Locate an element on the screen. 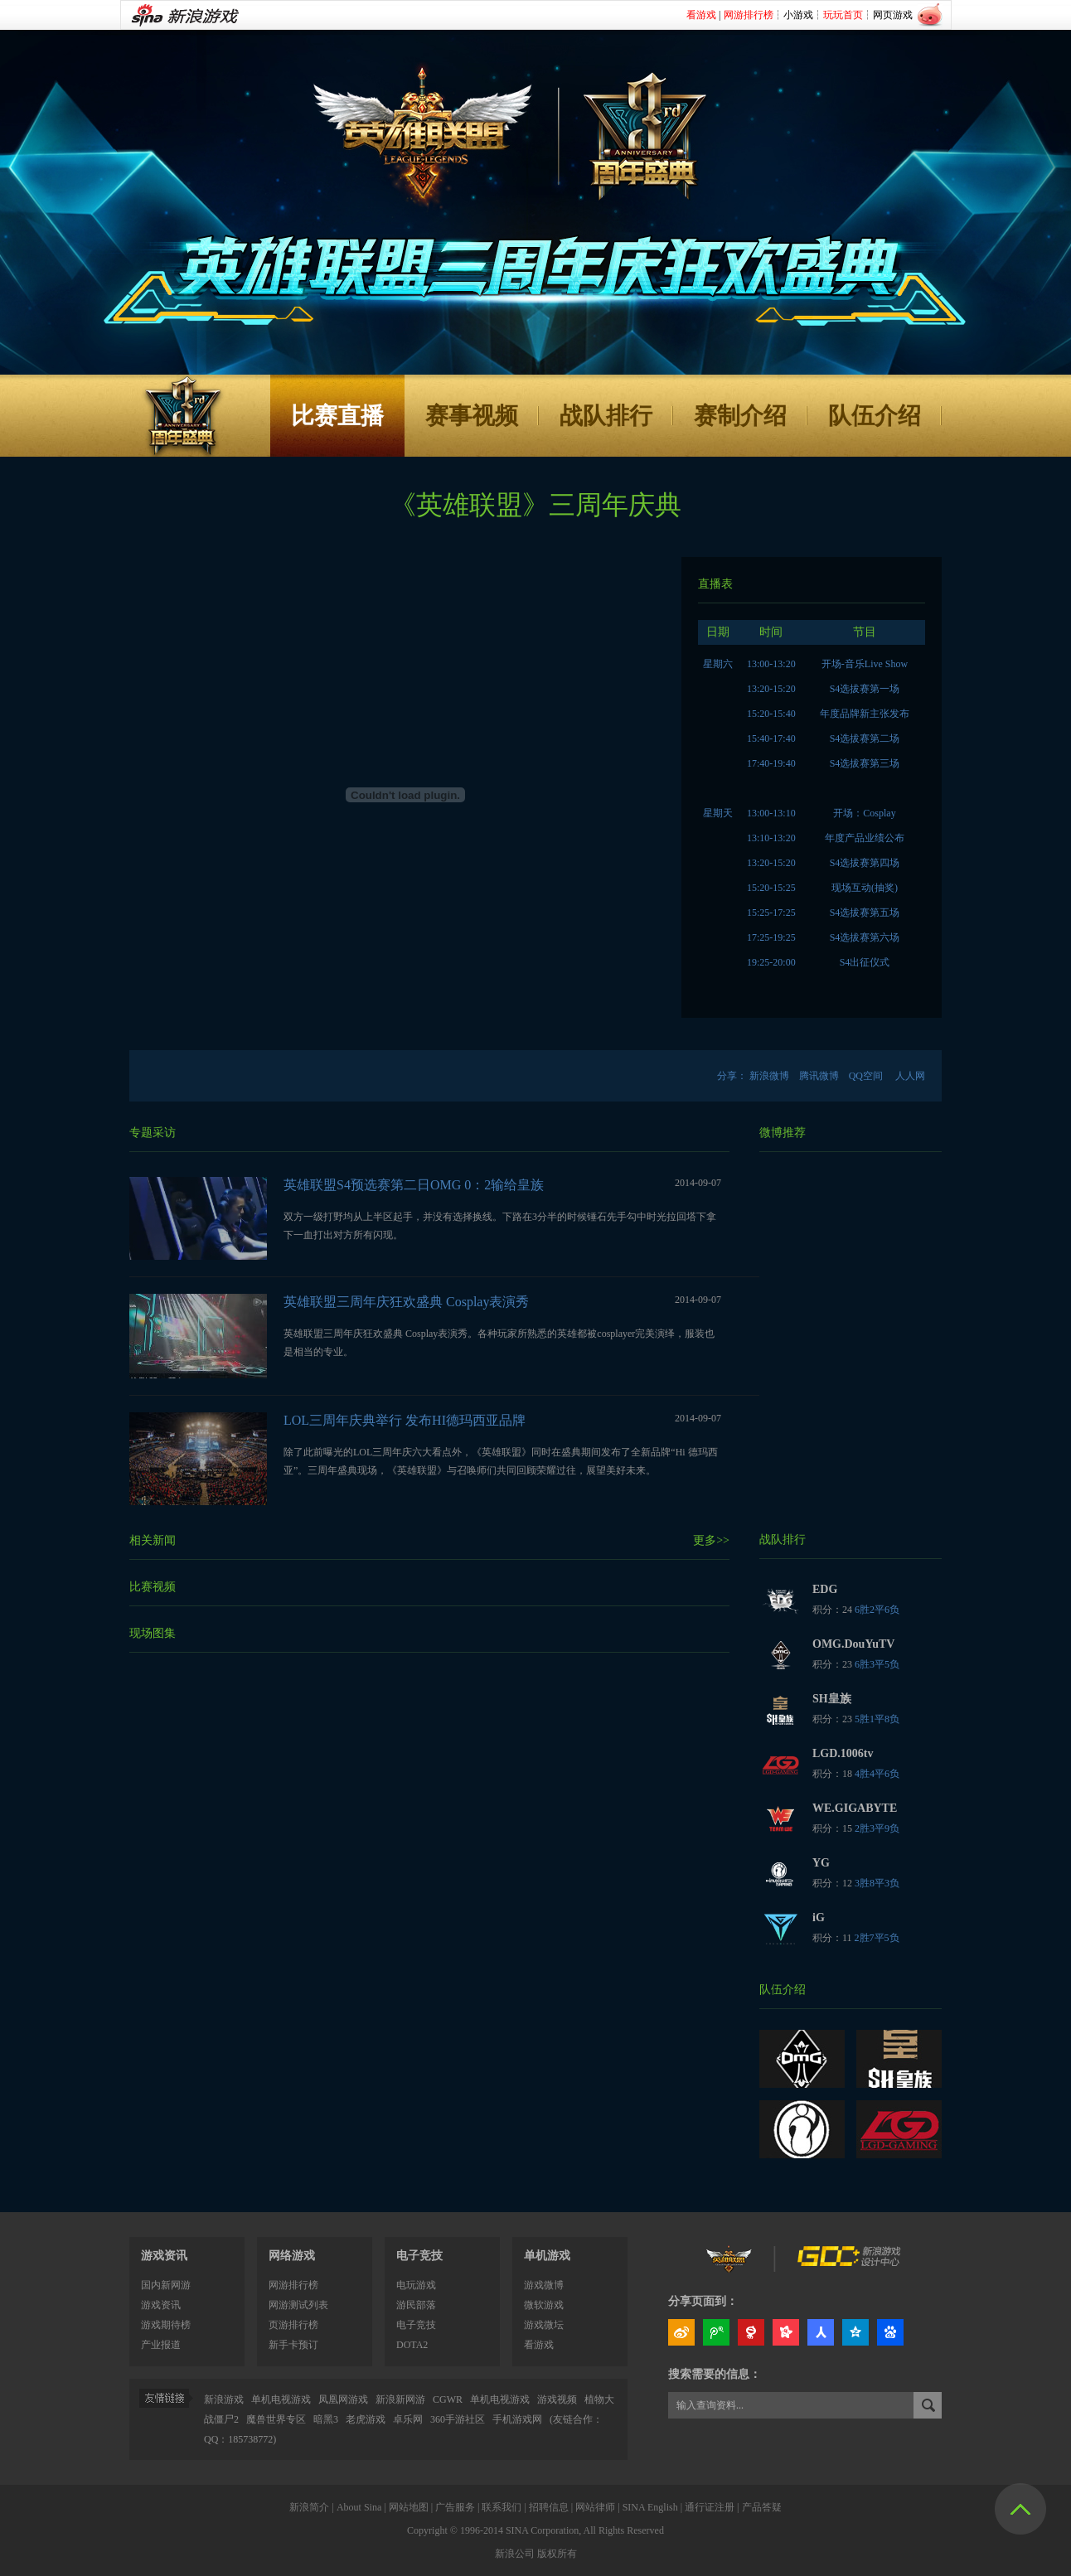  英雄联盟三周年庆狂欢盛典 Cosplay表演秀 is located at coordinates (406, 1302).